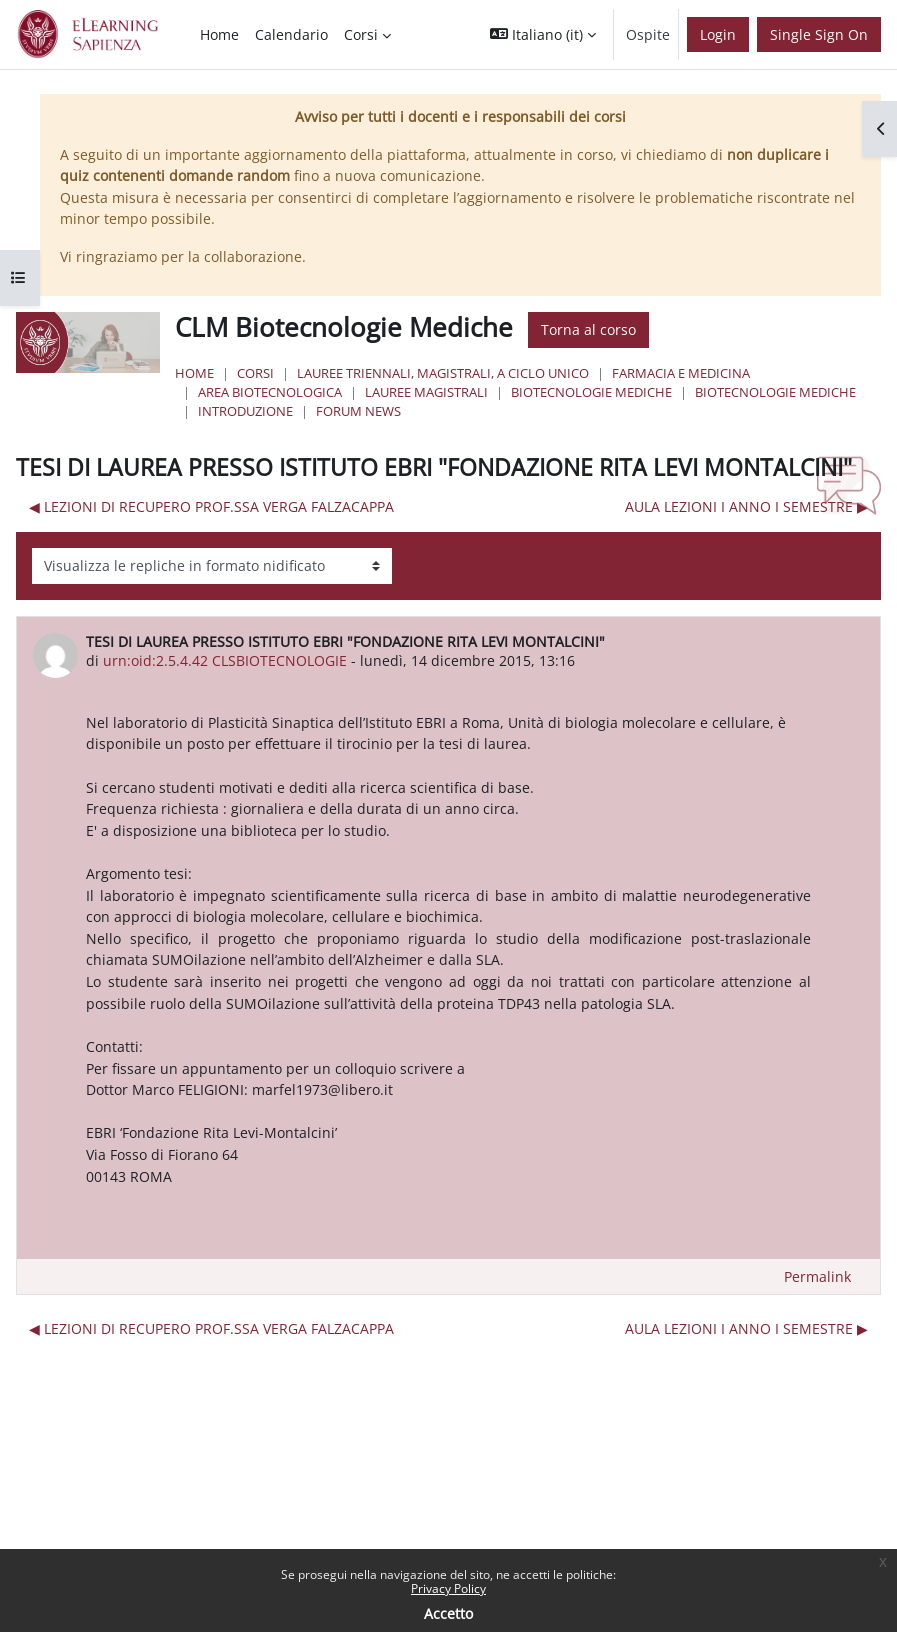 The height and width of the screenshot is (1632, 897). Describe the element at coordinates (681, 373) in the screenshot. I see `Farmacia e Medicina` at that location.